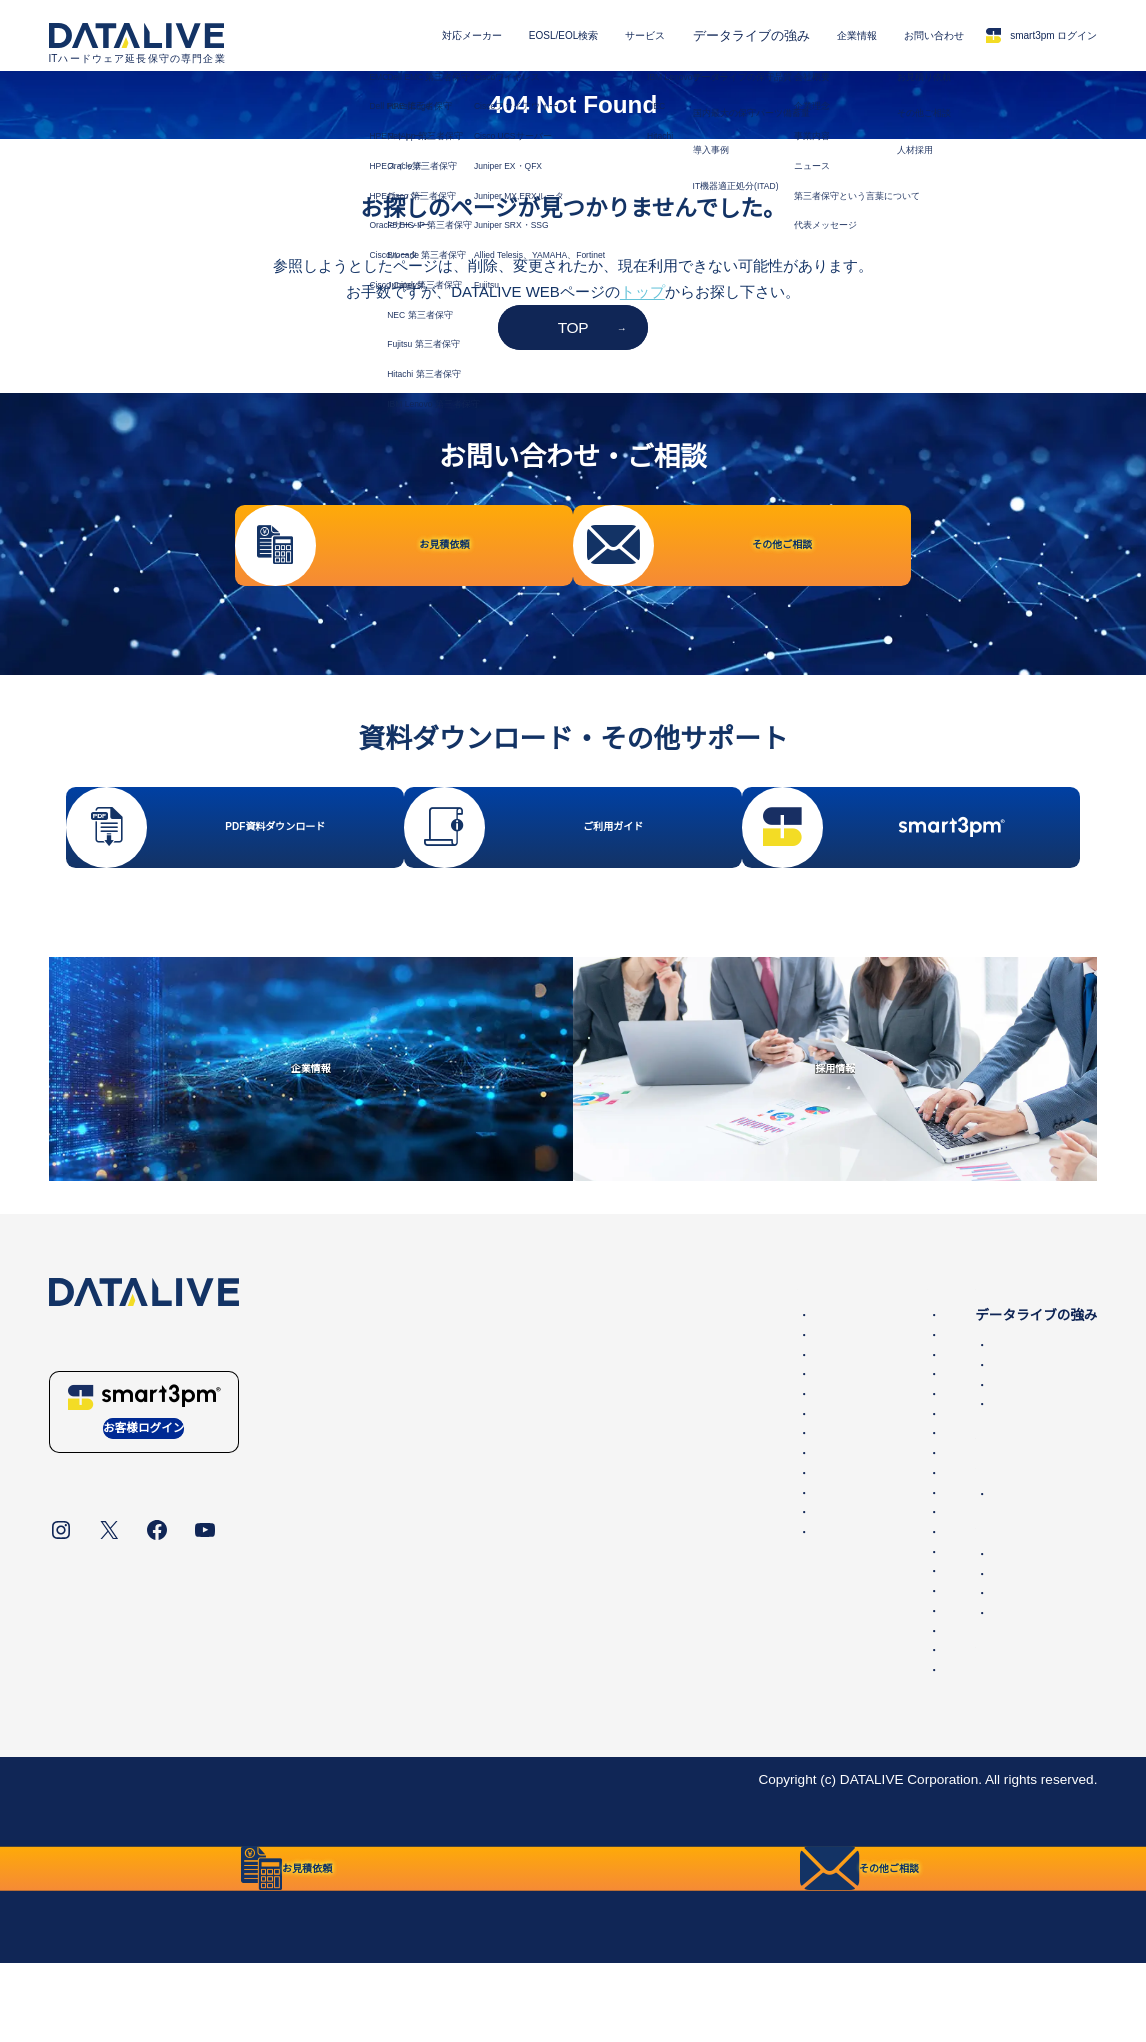 The height and width of the screenshot is (2042, 1146). What do you see at coordinates (629, 1595) in the screenshot?
I see `Juniper EX・QFX` at bounding box center [629, 1595].